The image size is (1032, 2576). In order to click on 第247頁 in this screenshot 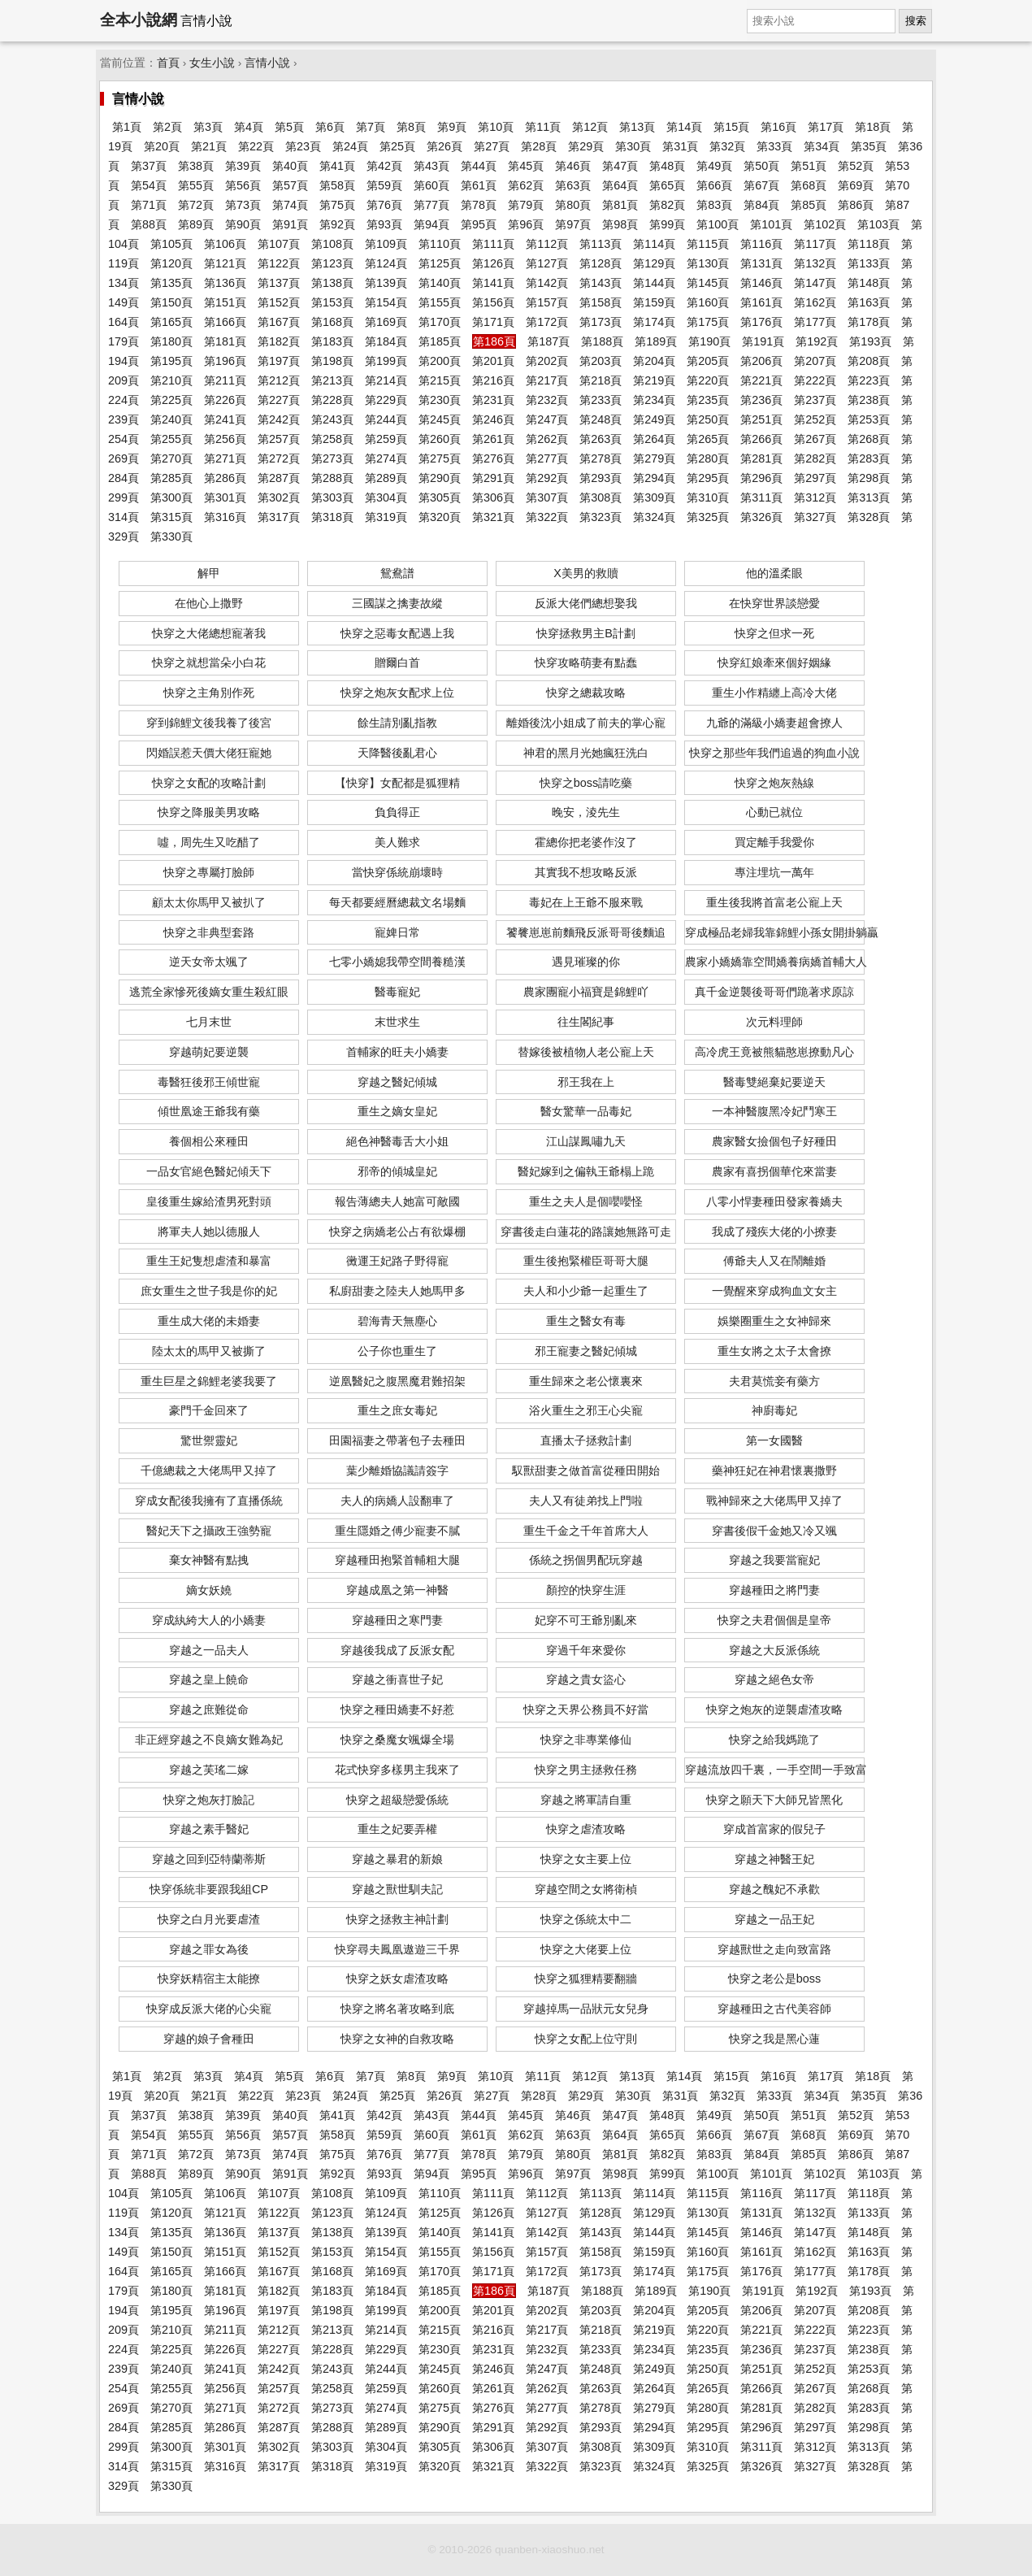, I will do `click(547, 419)`.